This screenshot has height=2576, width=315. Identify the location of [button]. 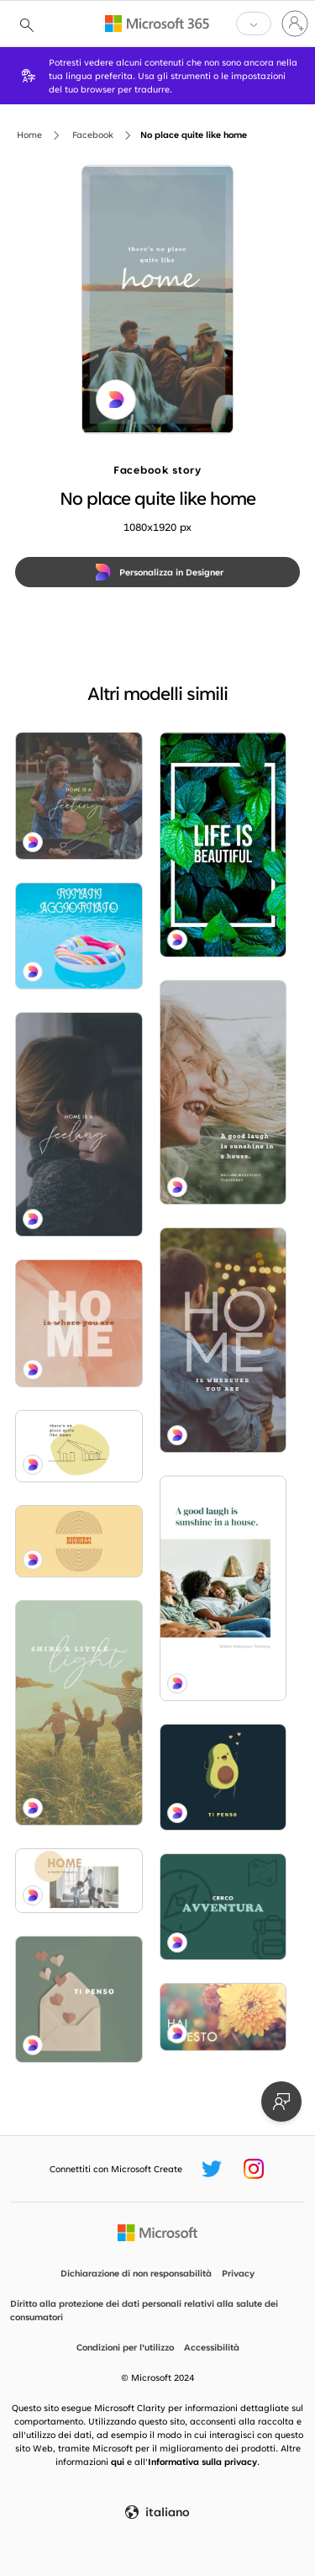
(253, 23).